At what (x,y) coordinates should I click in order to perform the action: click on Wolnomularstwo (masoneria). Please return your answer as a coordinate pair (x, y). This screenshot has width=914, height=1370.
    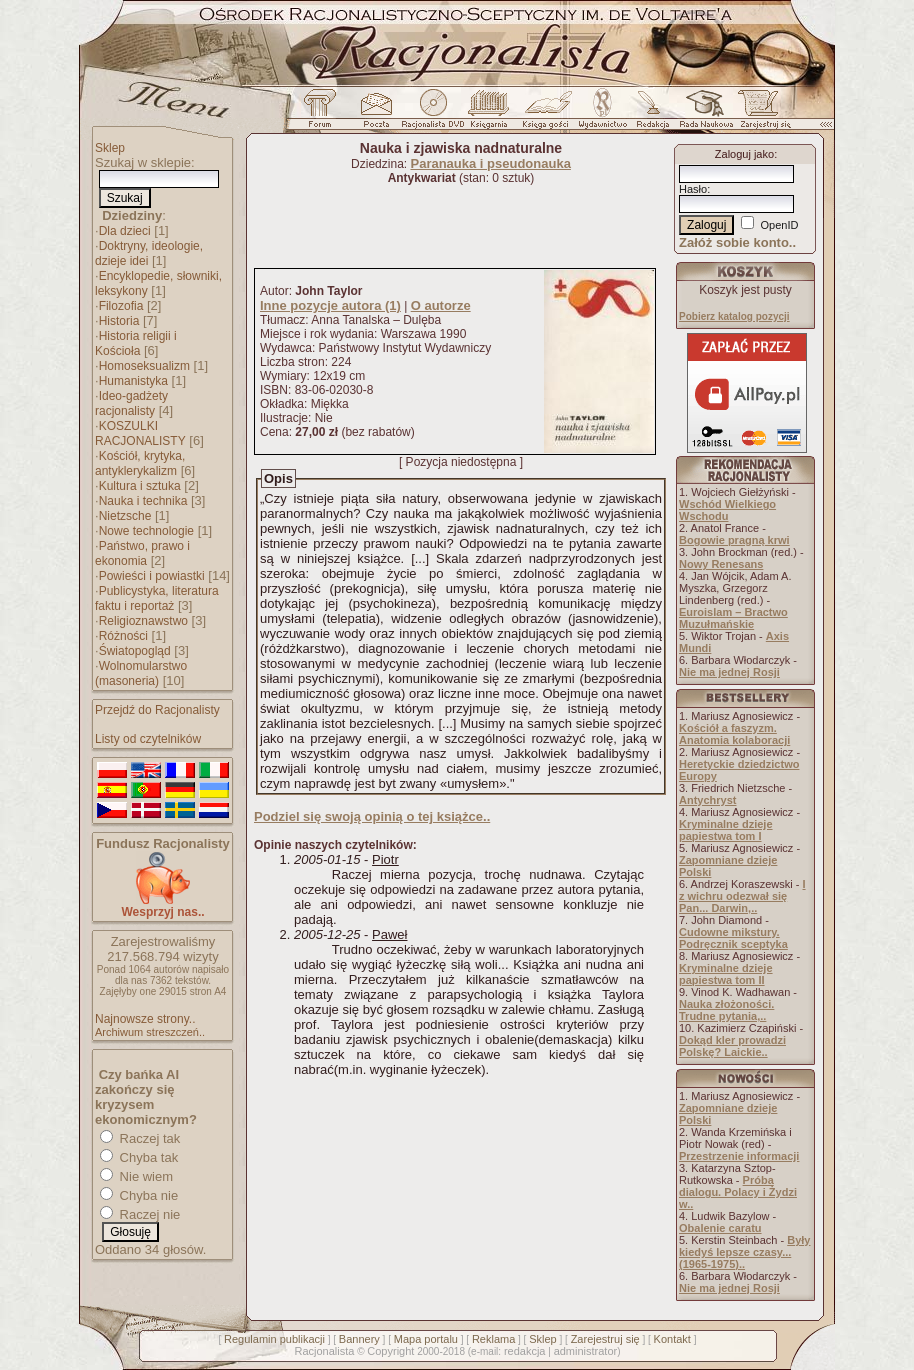
    Looking at the image, I should click on (141, 673).